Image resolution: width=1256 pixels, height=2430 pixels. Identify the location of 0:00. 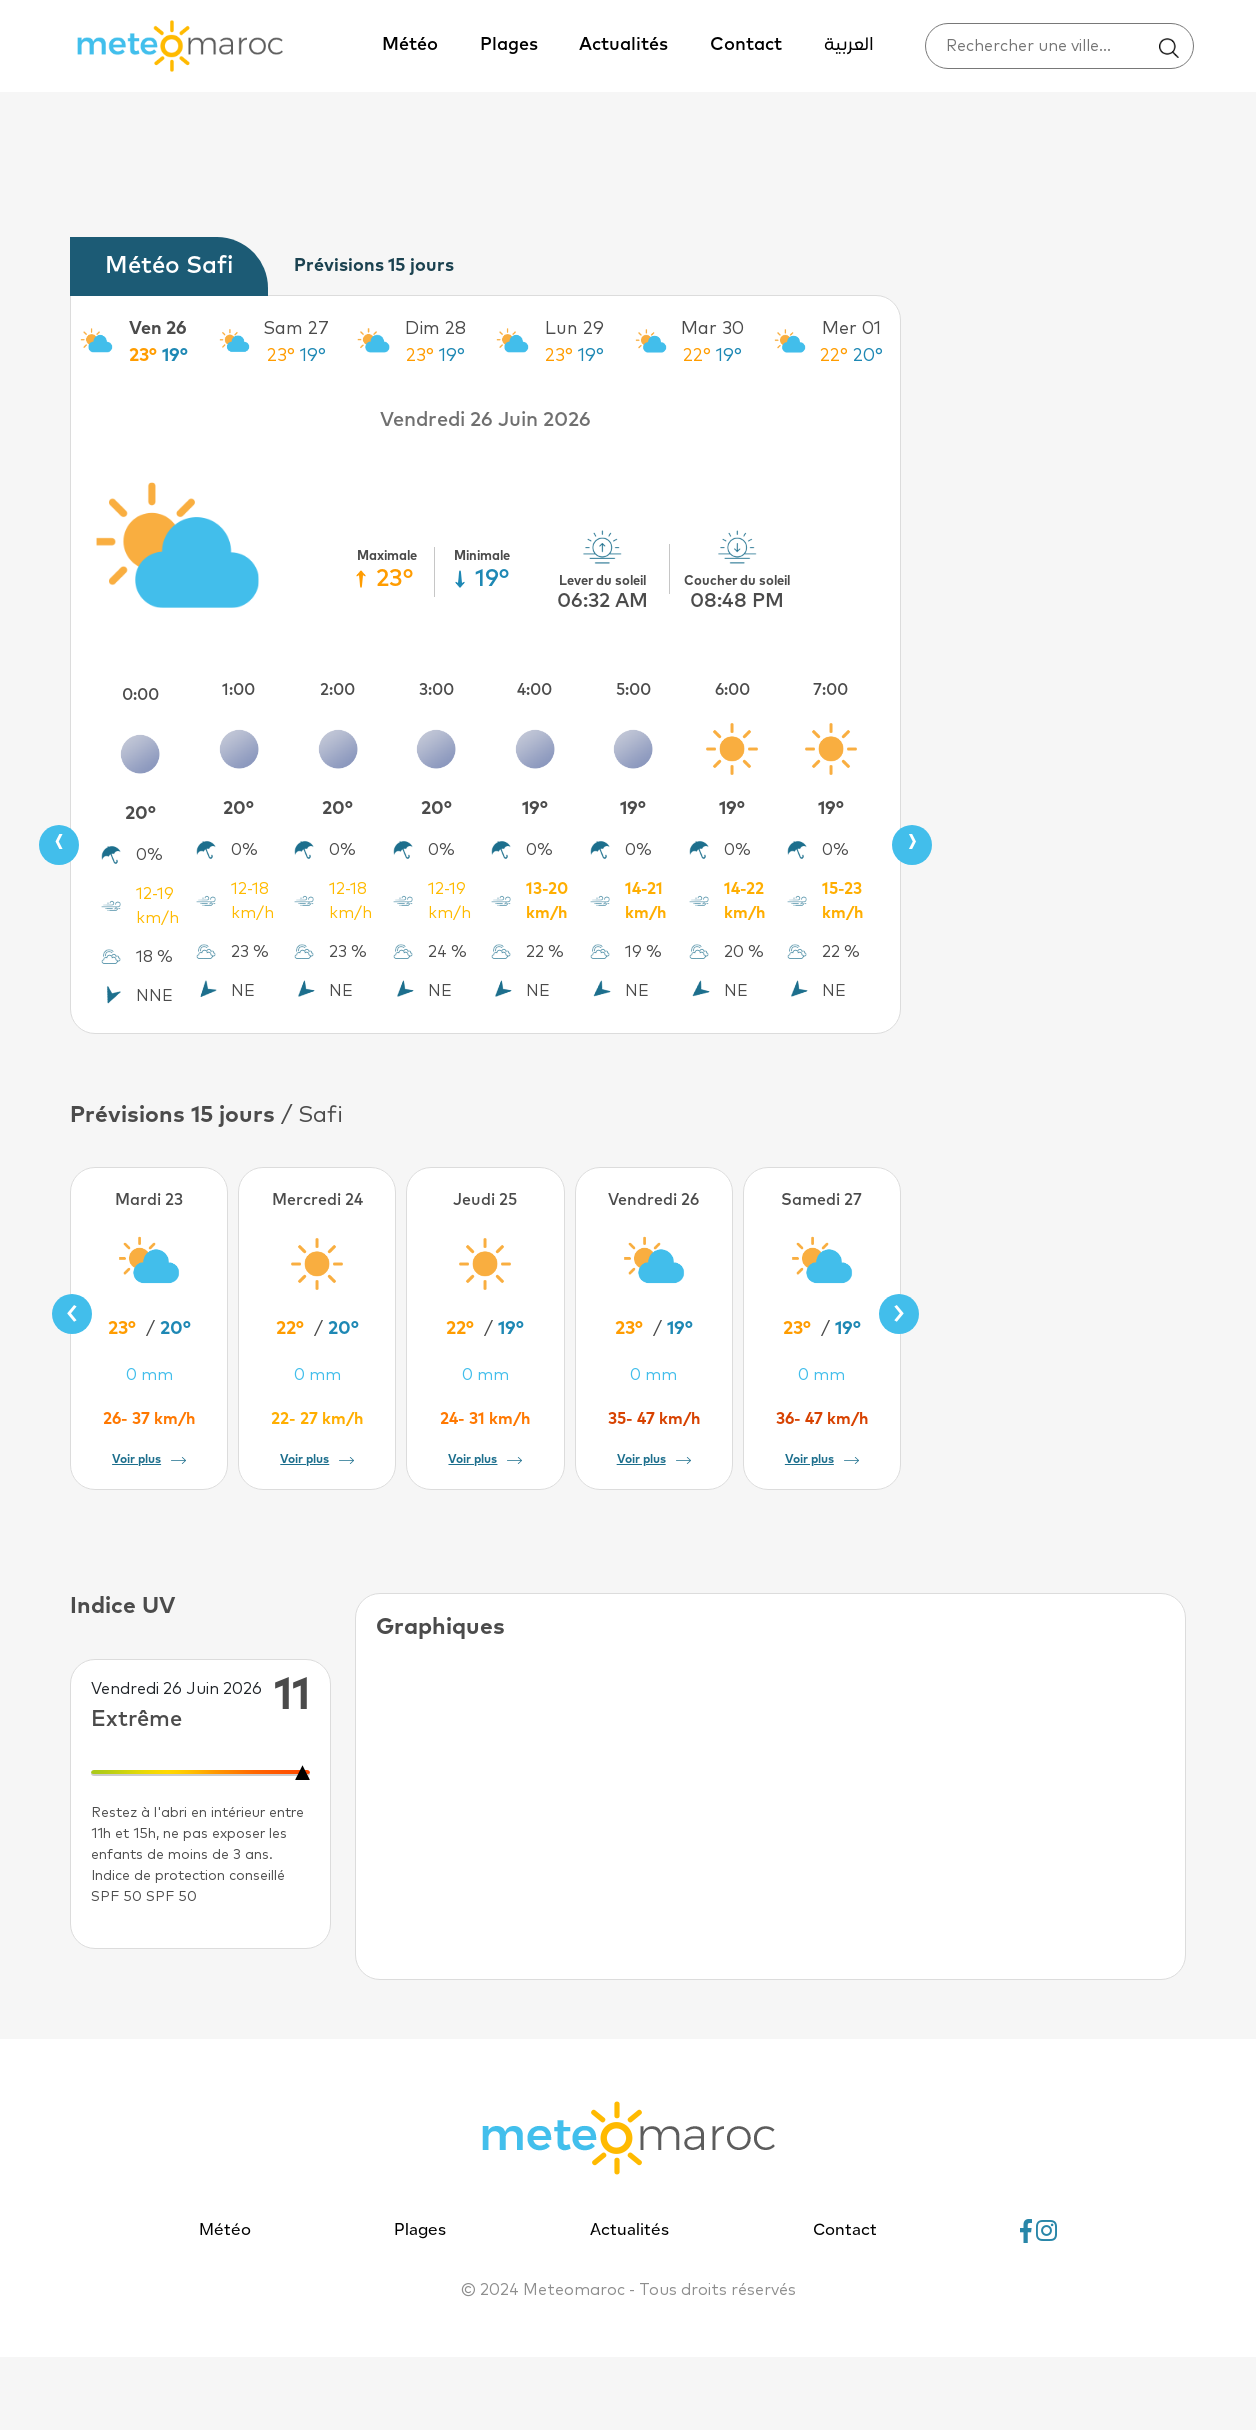
(140, 695).